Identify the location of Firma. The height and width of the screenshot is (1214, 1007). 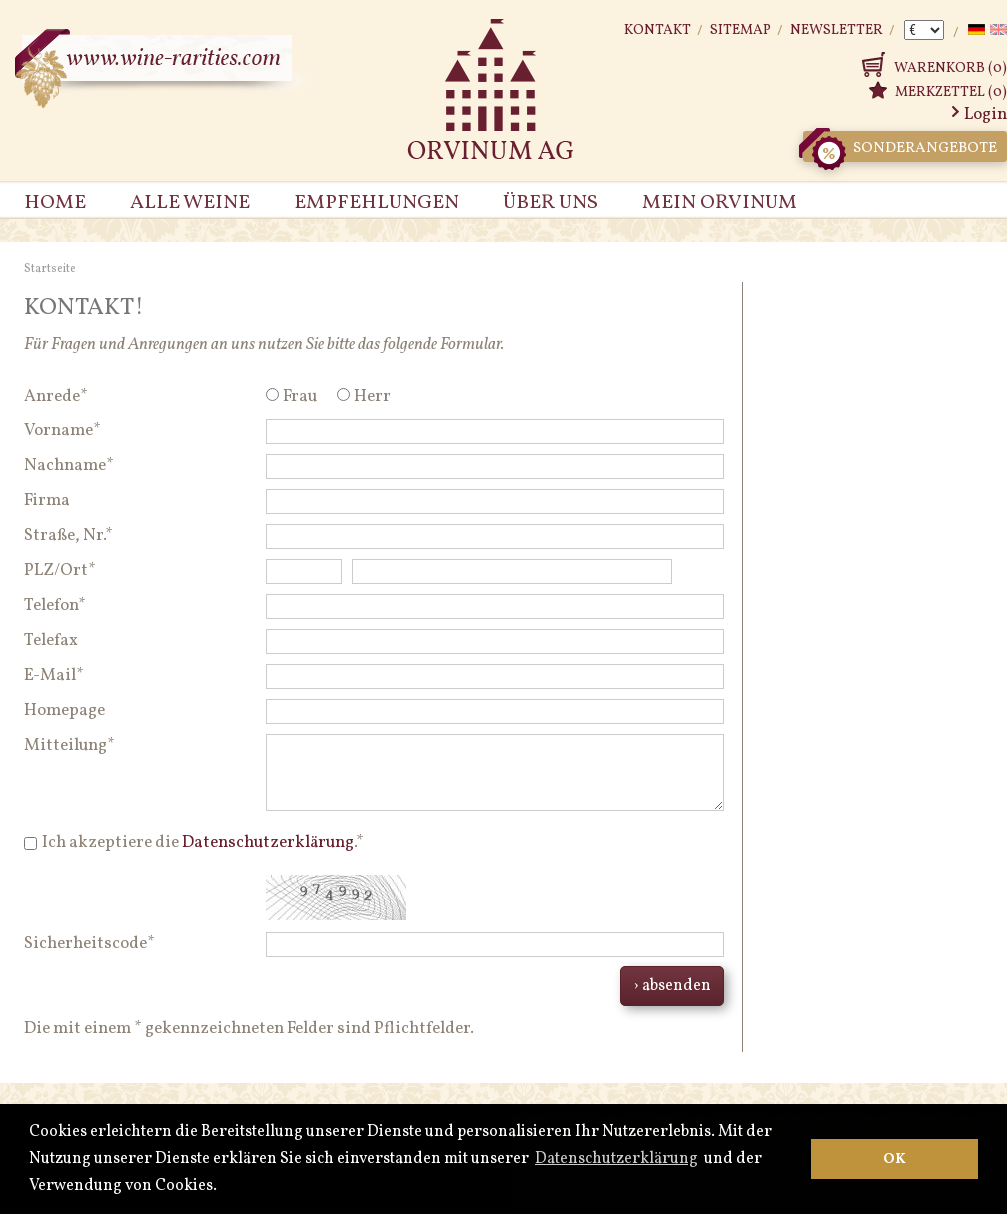
(47, 500).